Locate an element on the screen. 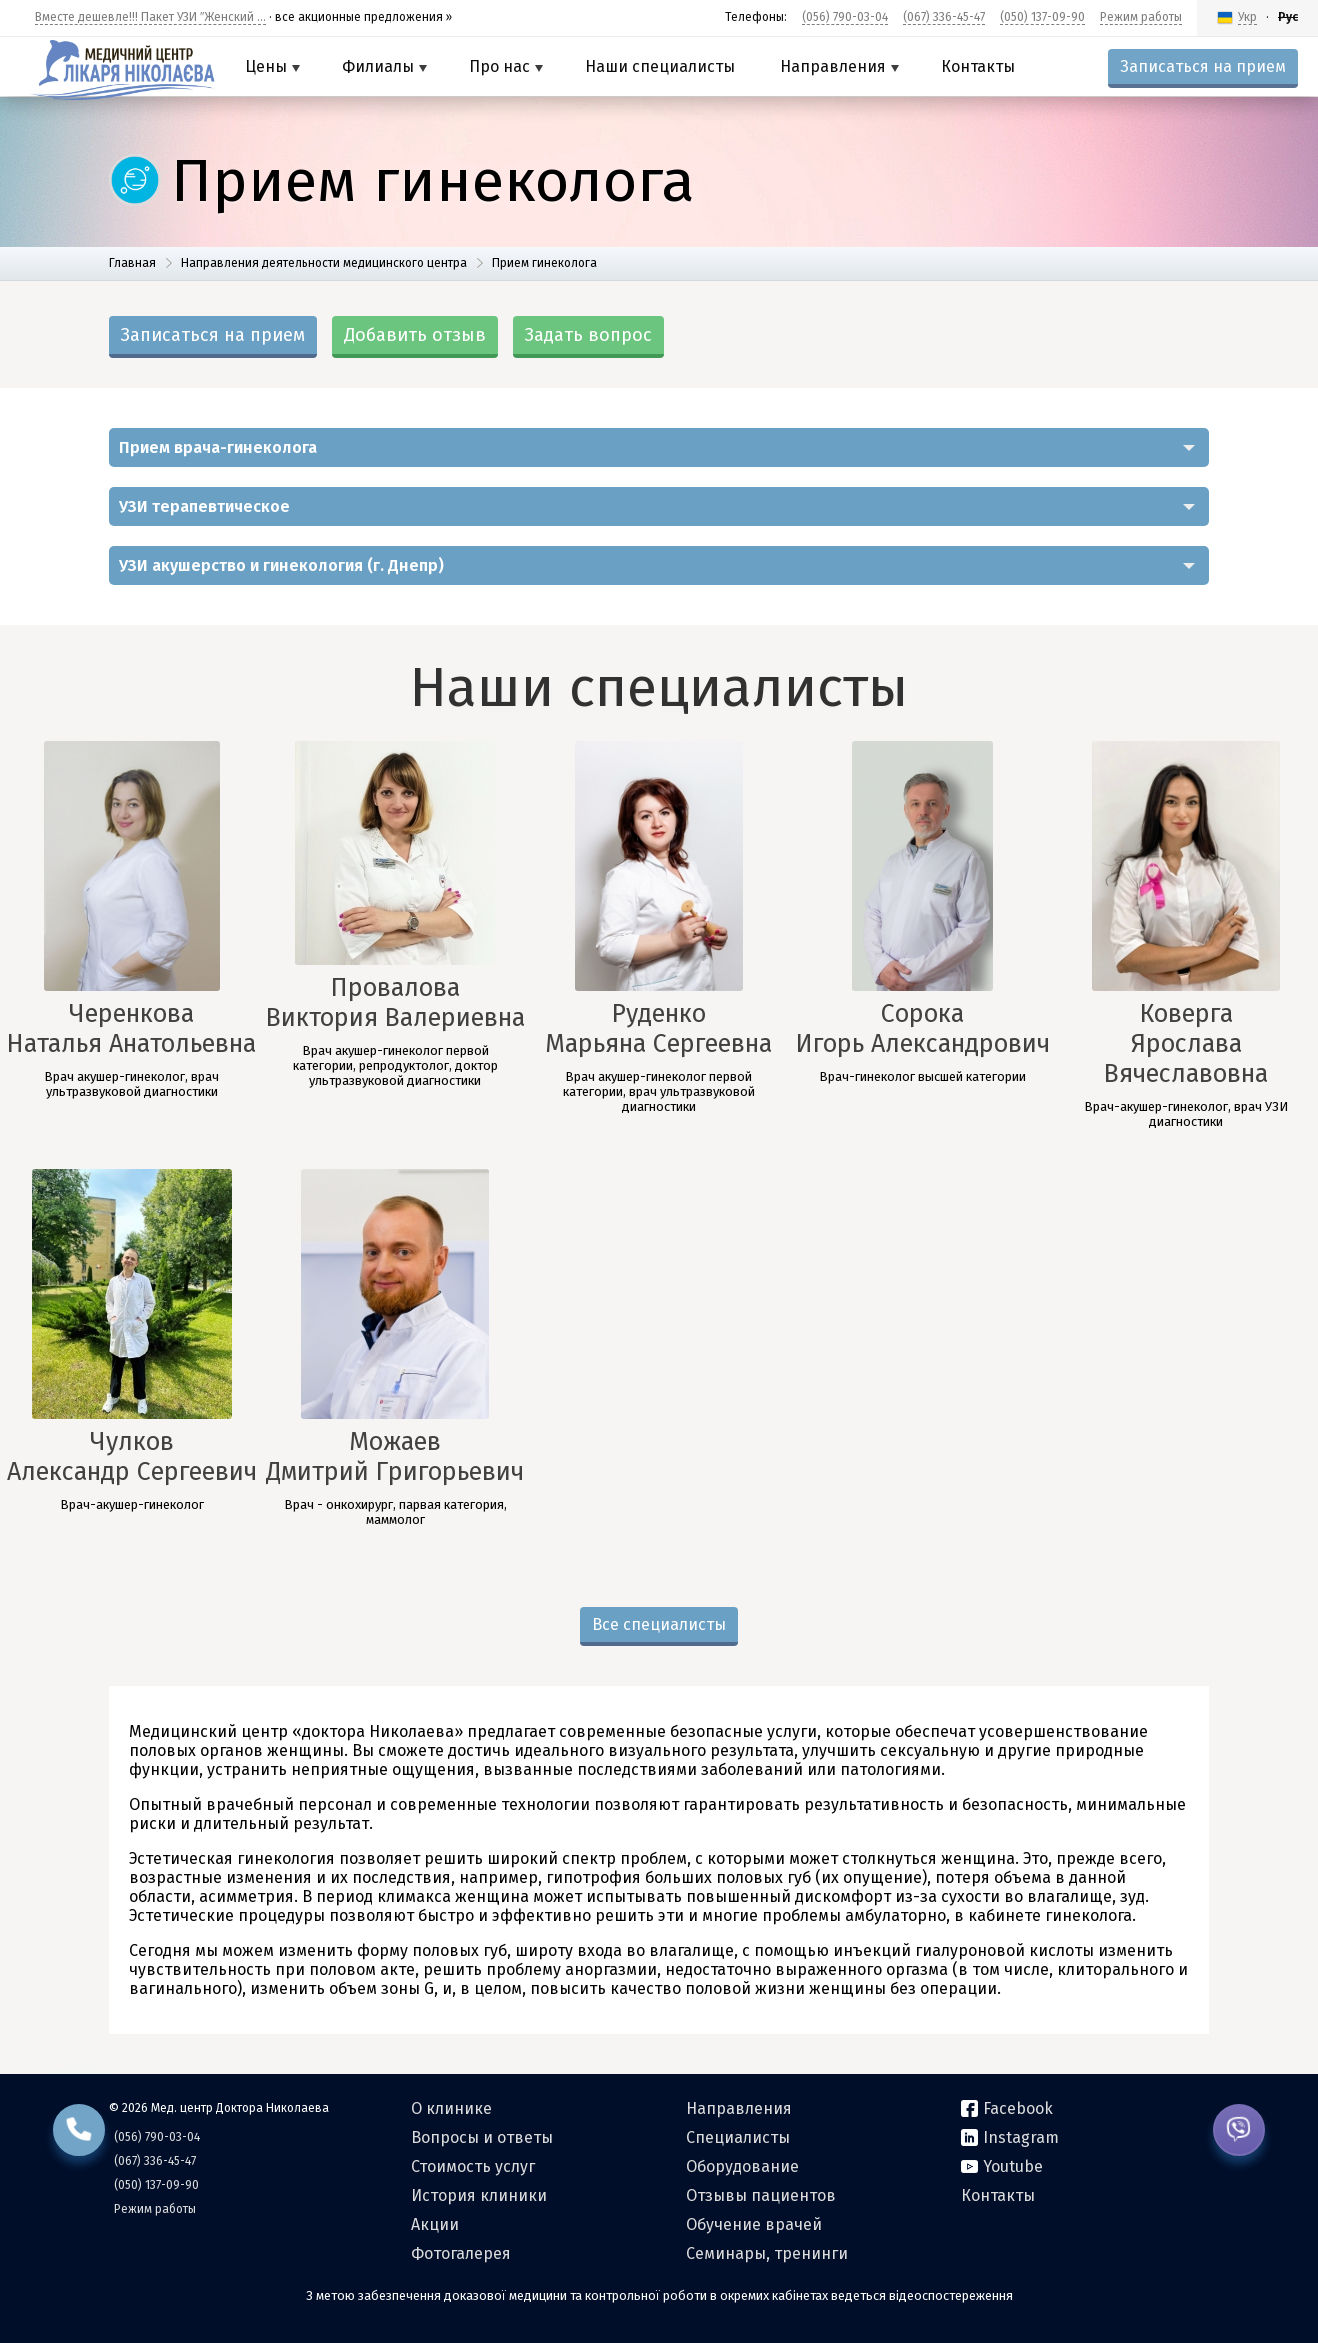 The width and height of the screenshot is (1318, 2343). все акционные предложения » is located at coordinates (363, 17).